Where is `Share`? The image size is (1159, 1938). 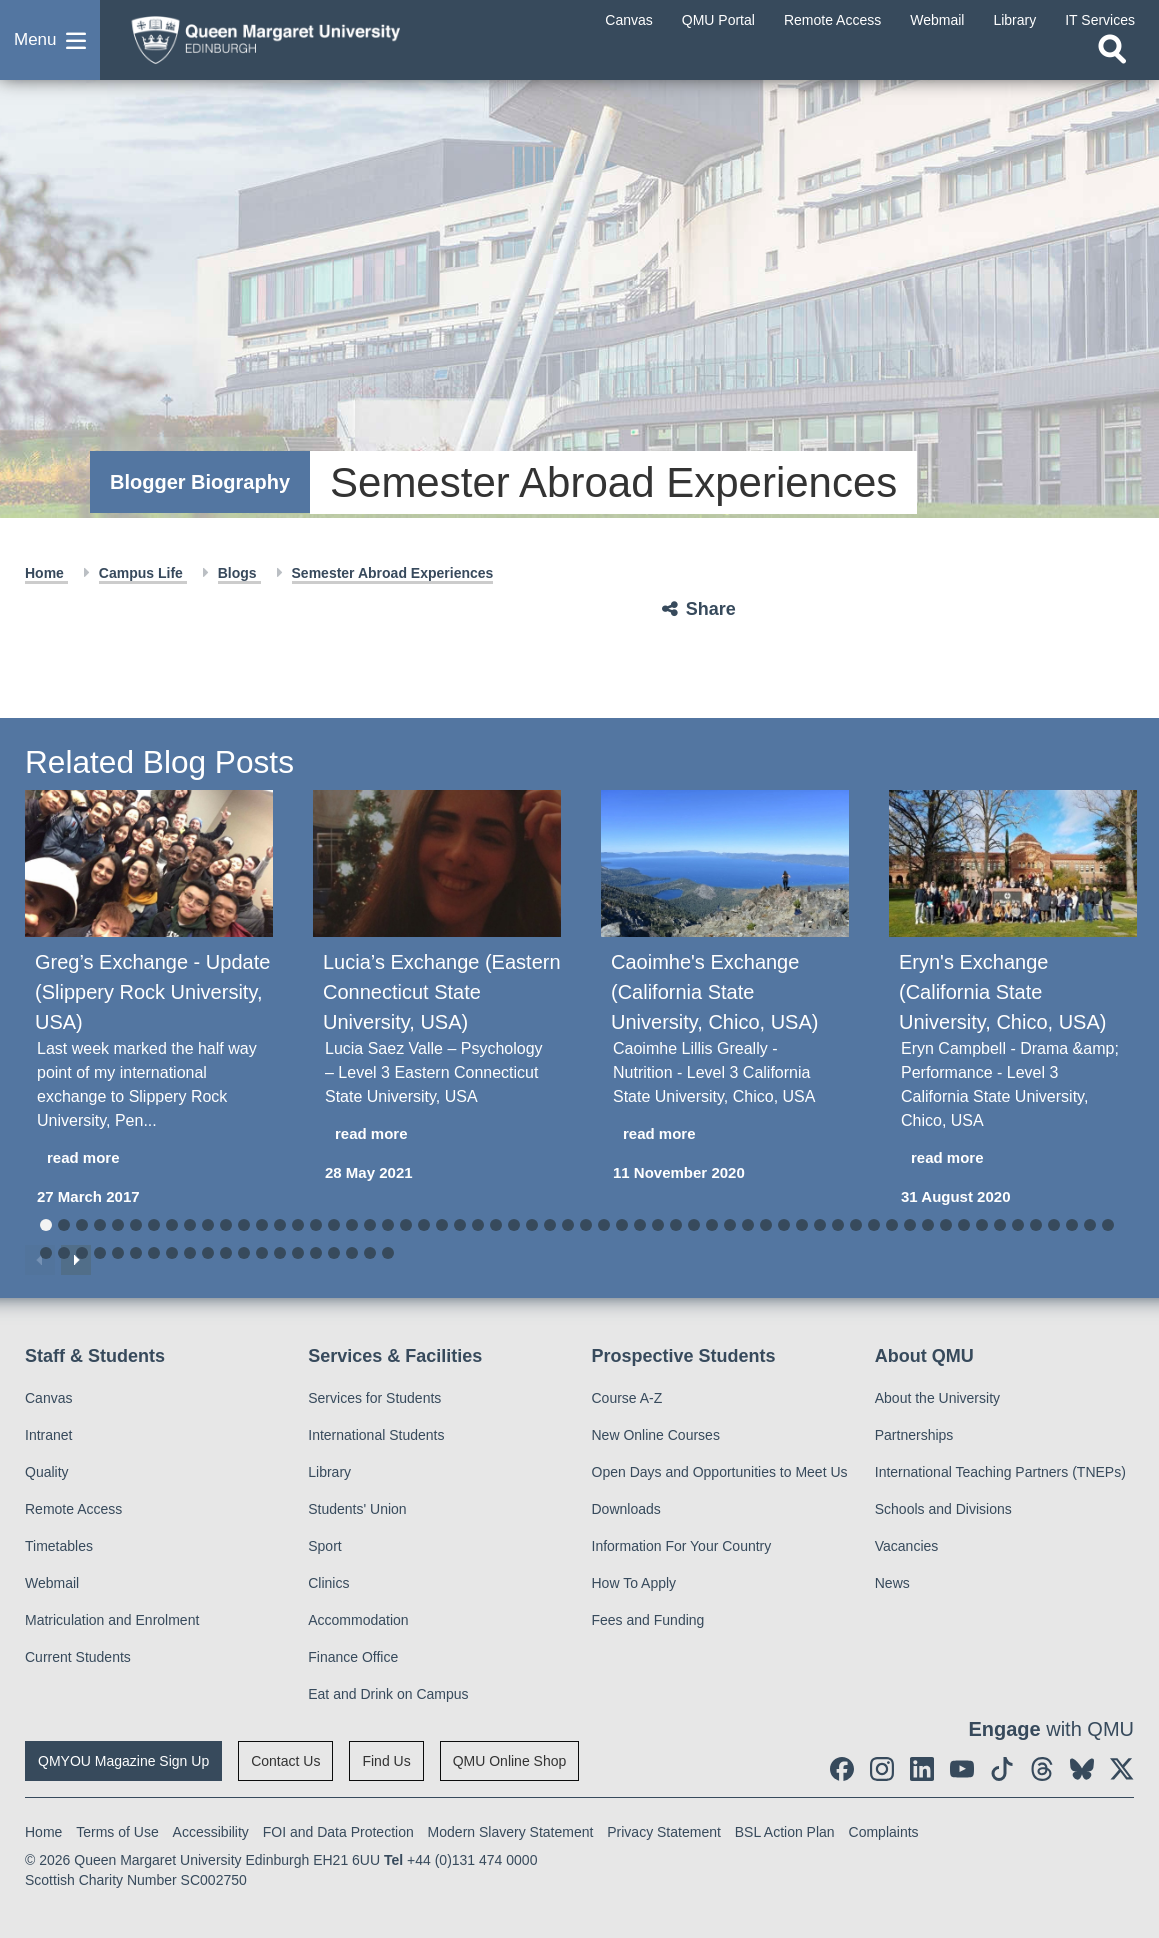 Share is located at coordinates (711, 609).